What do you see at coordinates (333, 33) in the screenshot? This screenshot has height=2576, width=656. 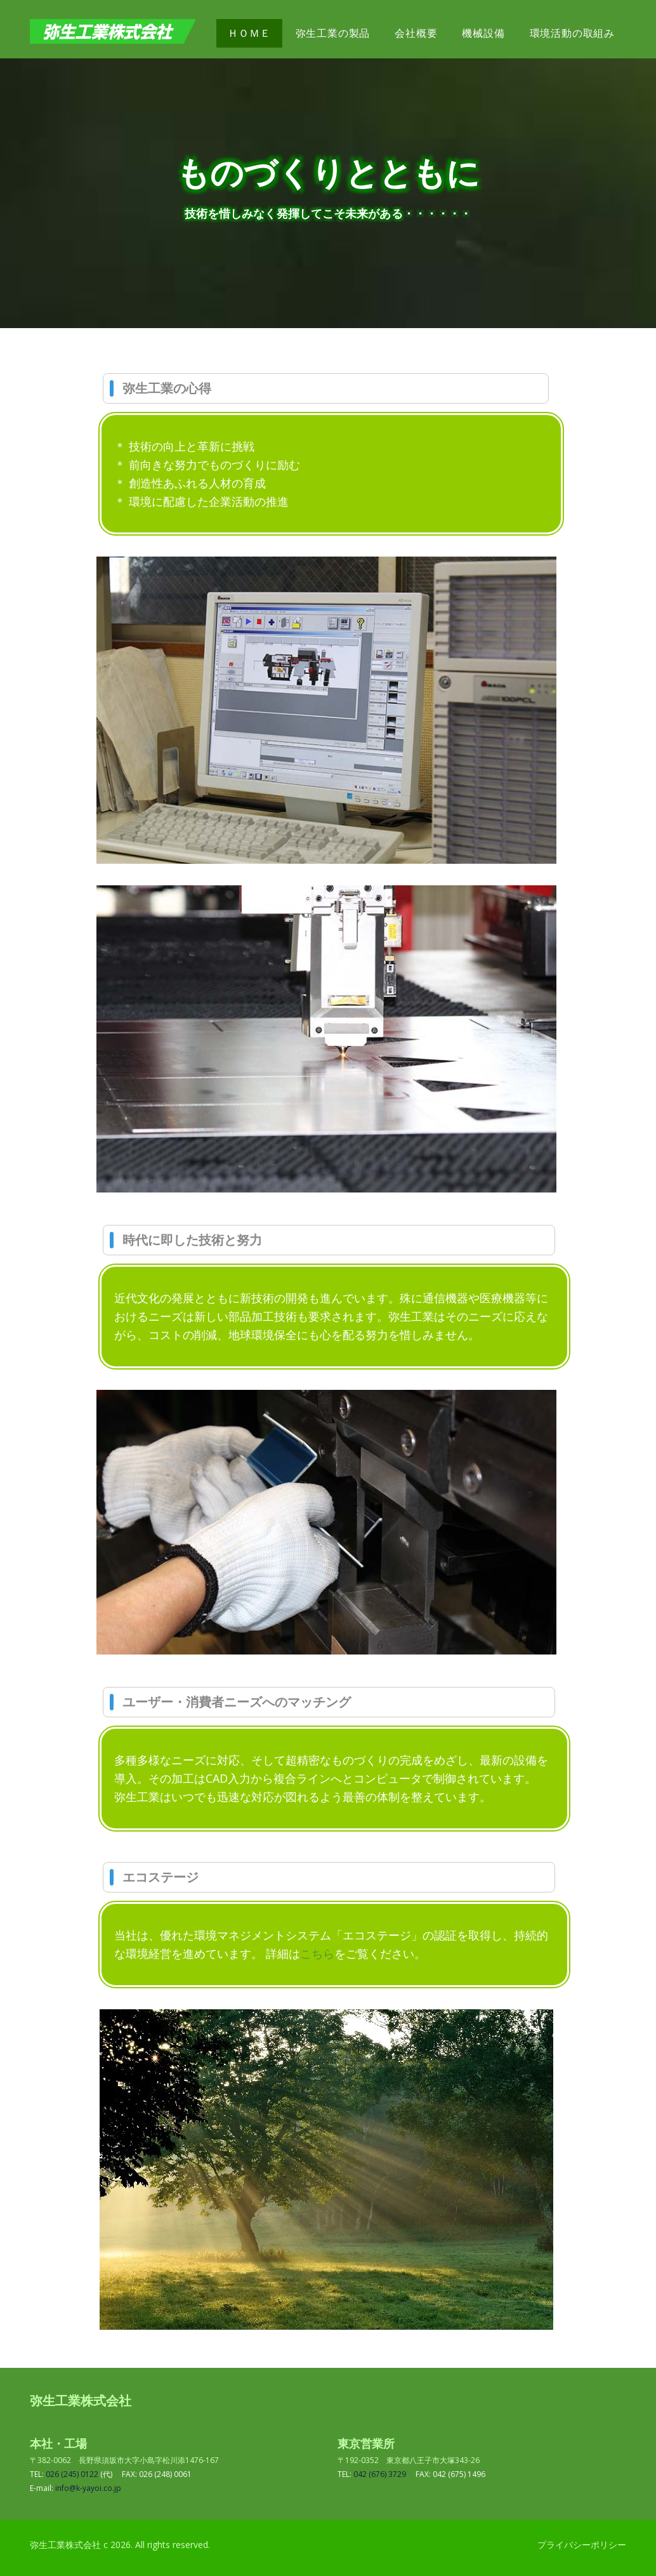 I see `弥生工業の製品` at bounding box center [333, 33].